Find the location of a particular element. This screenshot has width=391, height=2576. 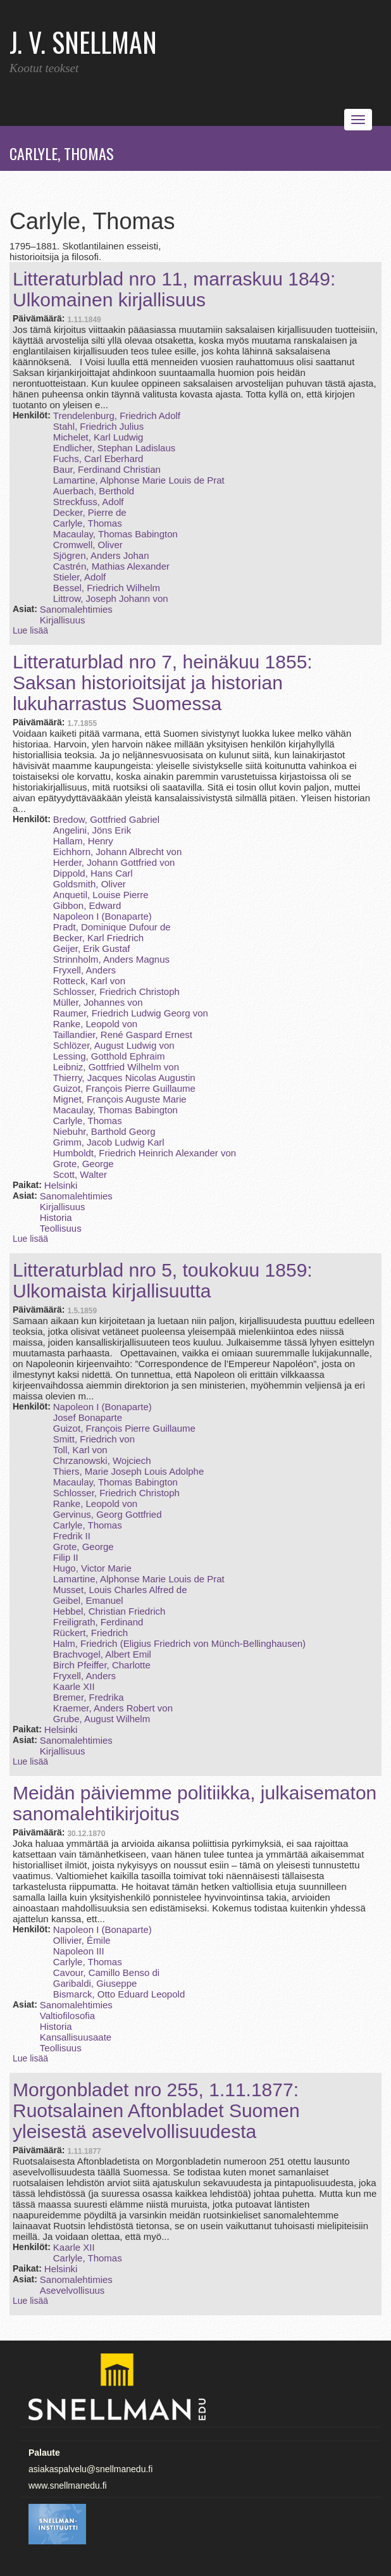

Musset, Louis Charles Alfred de is located at coordinates (120, 1589).